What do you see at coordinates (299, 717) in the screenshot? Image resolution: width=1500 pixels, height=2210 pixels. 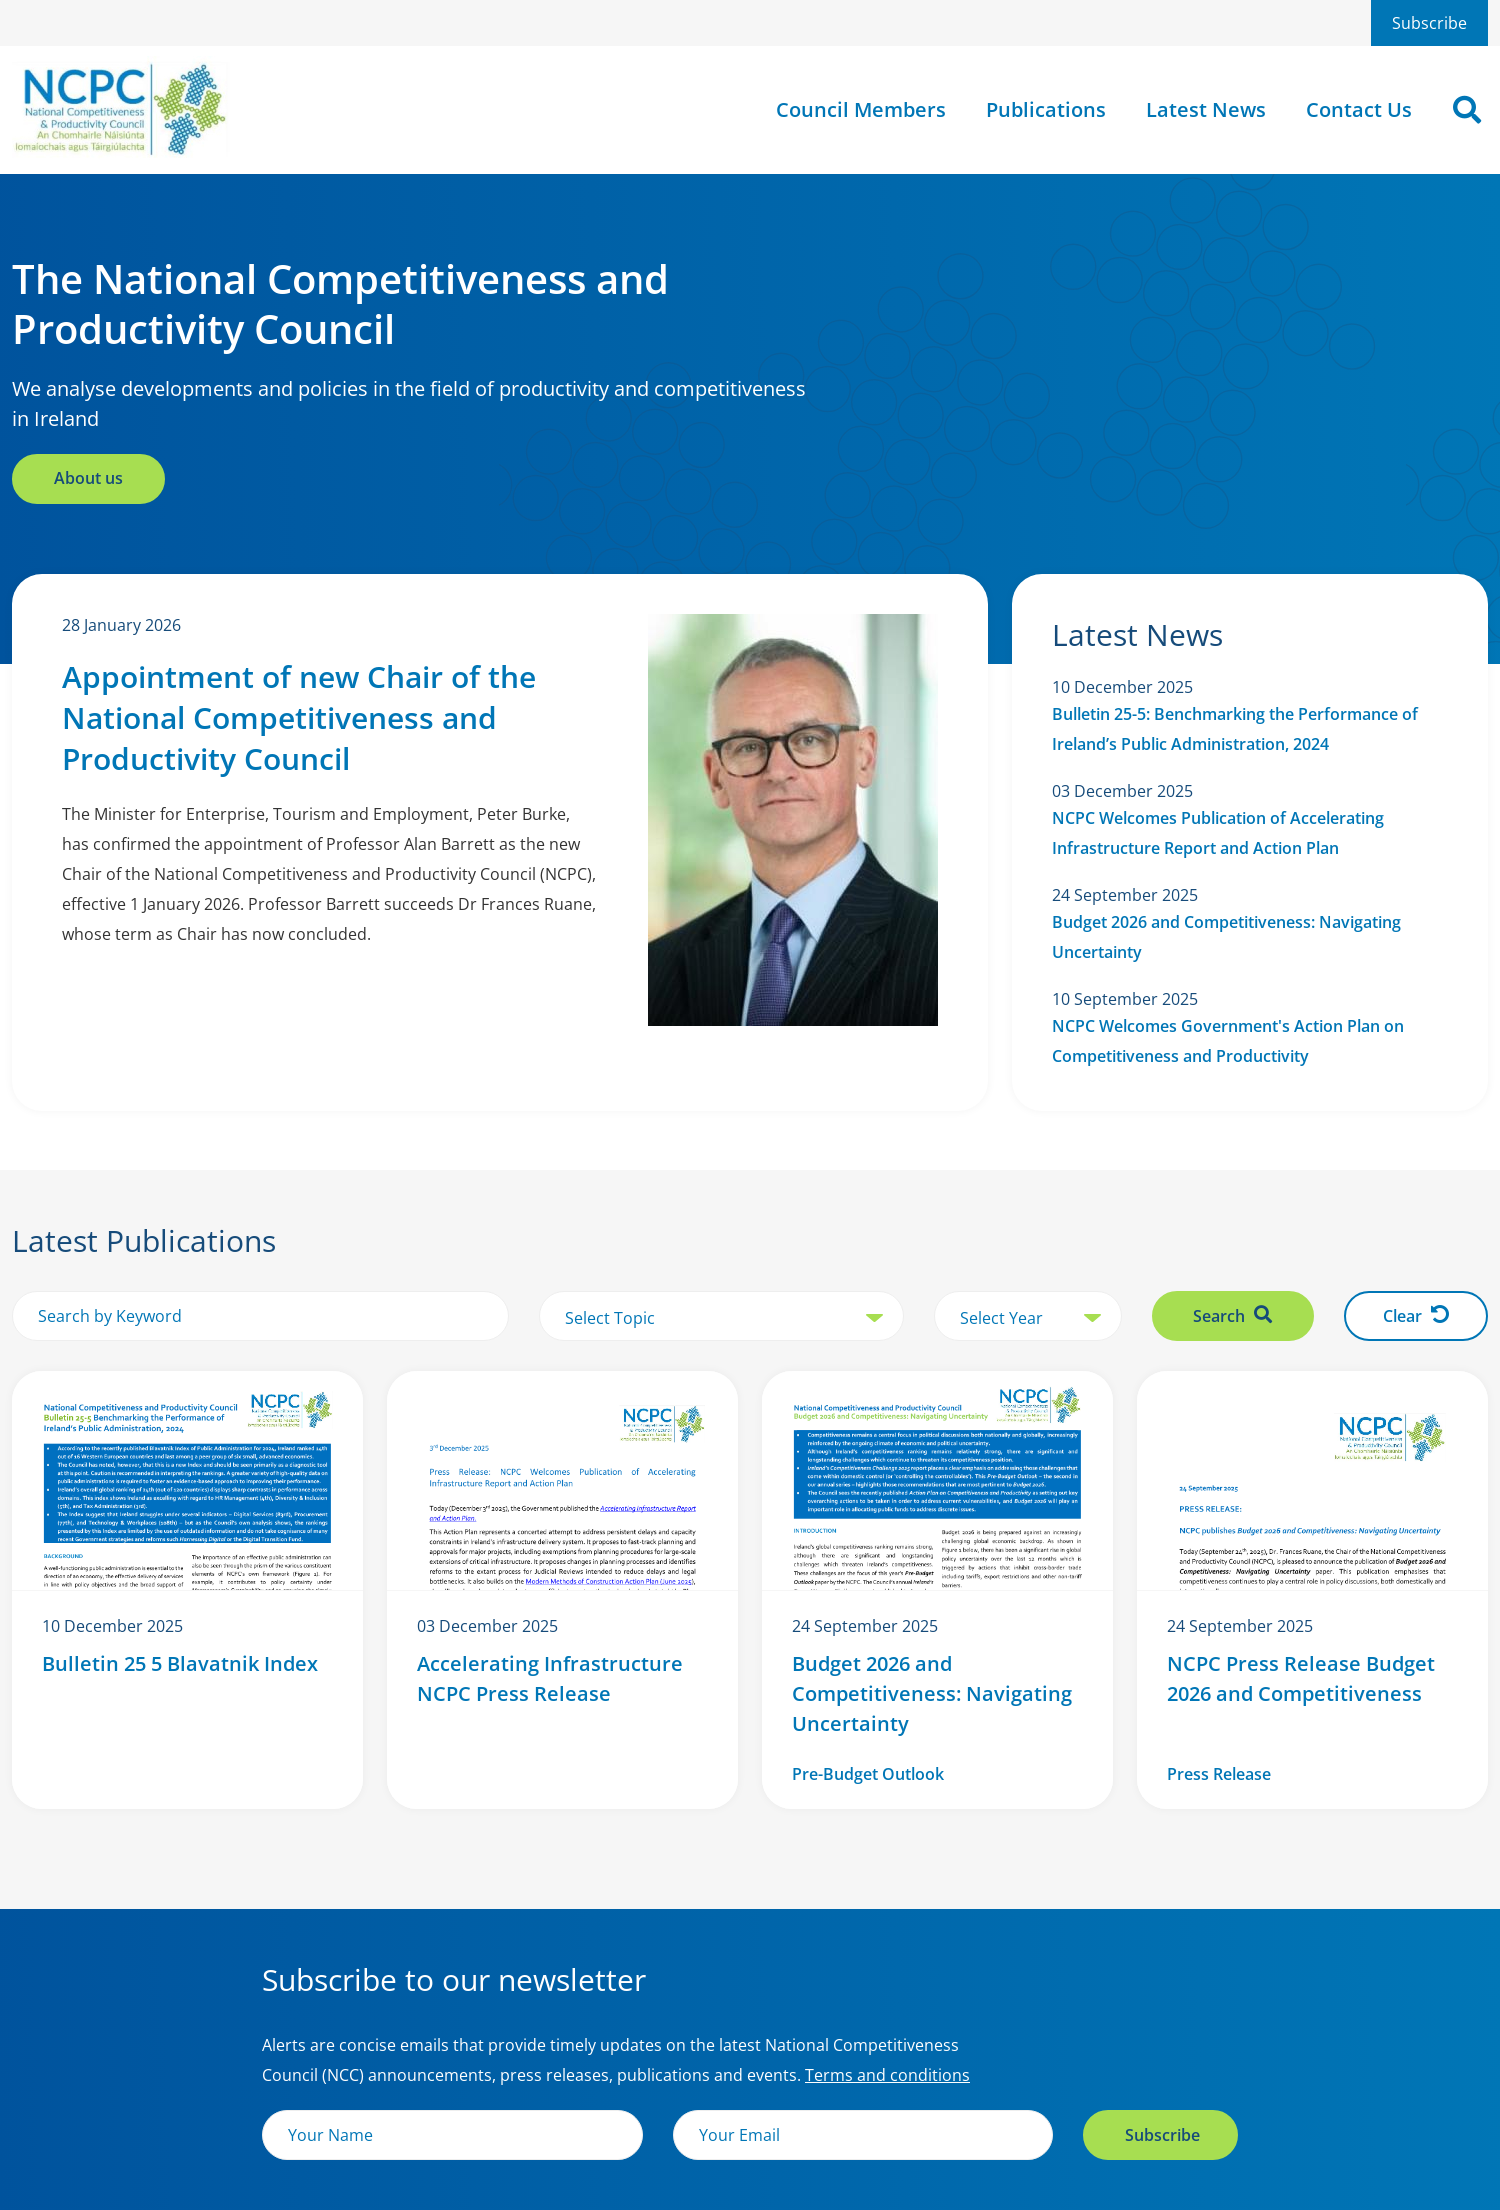 I see `Appointment of new Chair of the National Competitiveness and Productivity Council` at bounding box center [299, 717].